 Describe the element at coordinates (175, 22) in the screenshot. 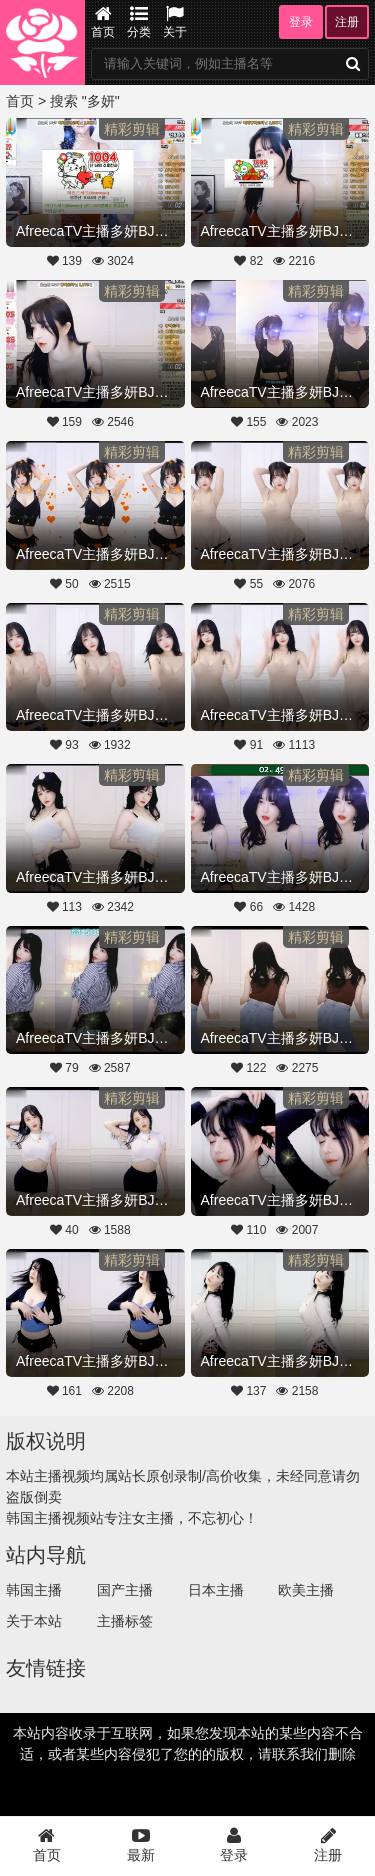

I see `关于` at that location.